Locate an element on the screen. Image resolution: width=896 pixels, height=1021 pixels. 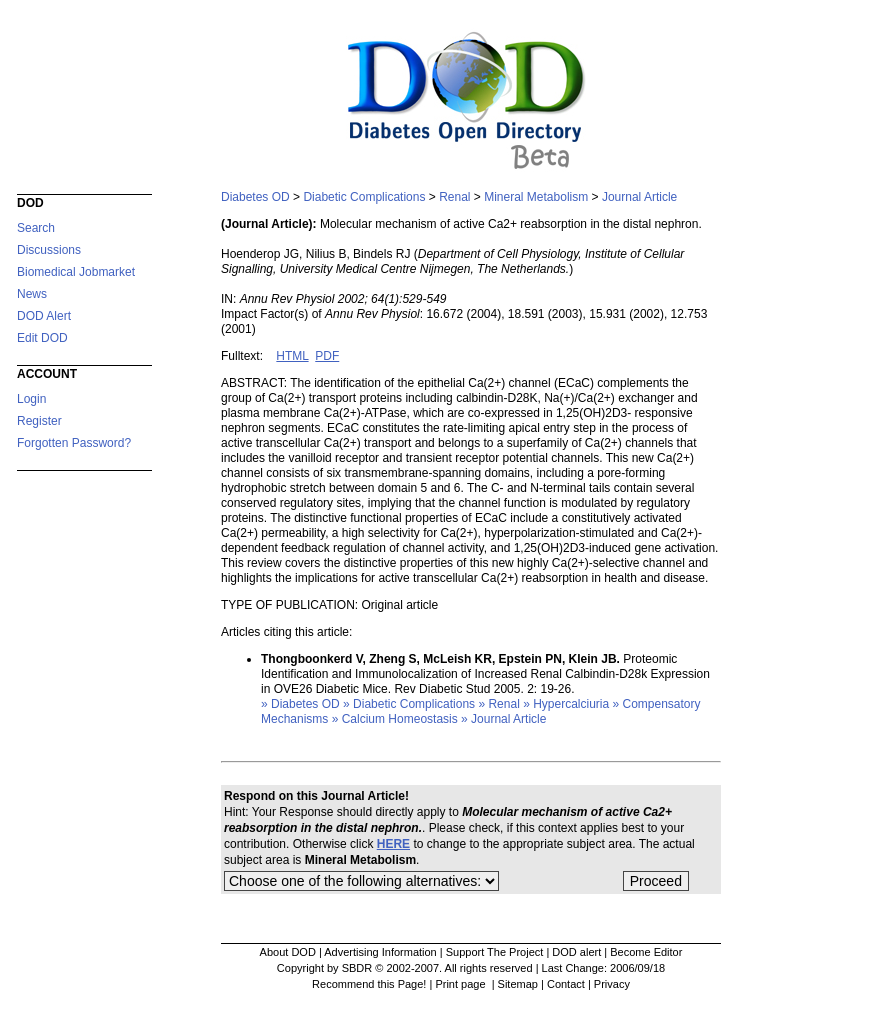
Discussions is located at coordinates (49, 250).